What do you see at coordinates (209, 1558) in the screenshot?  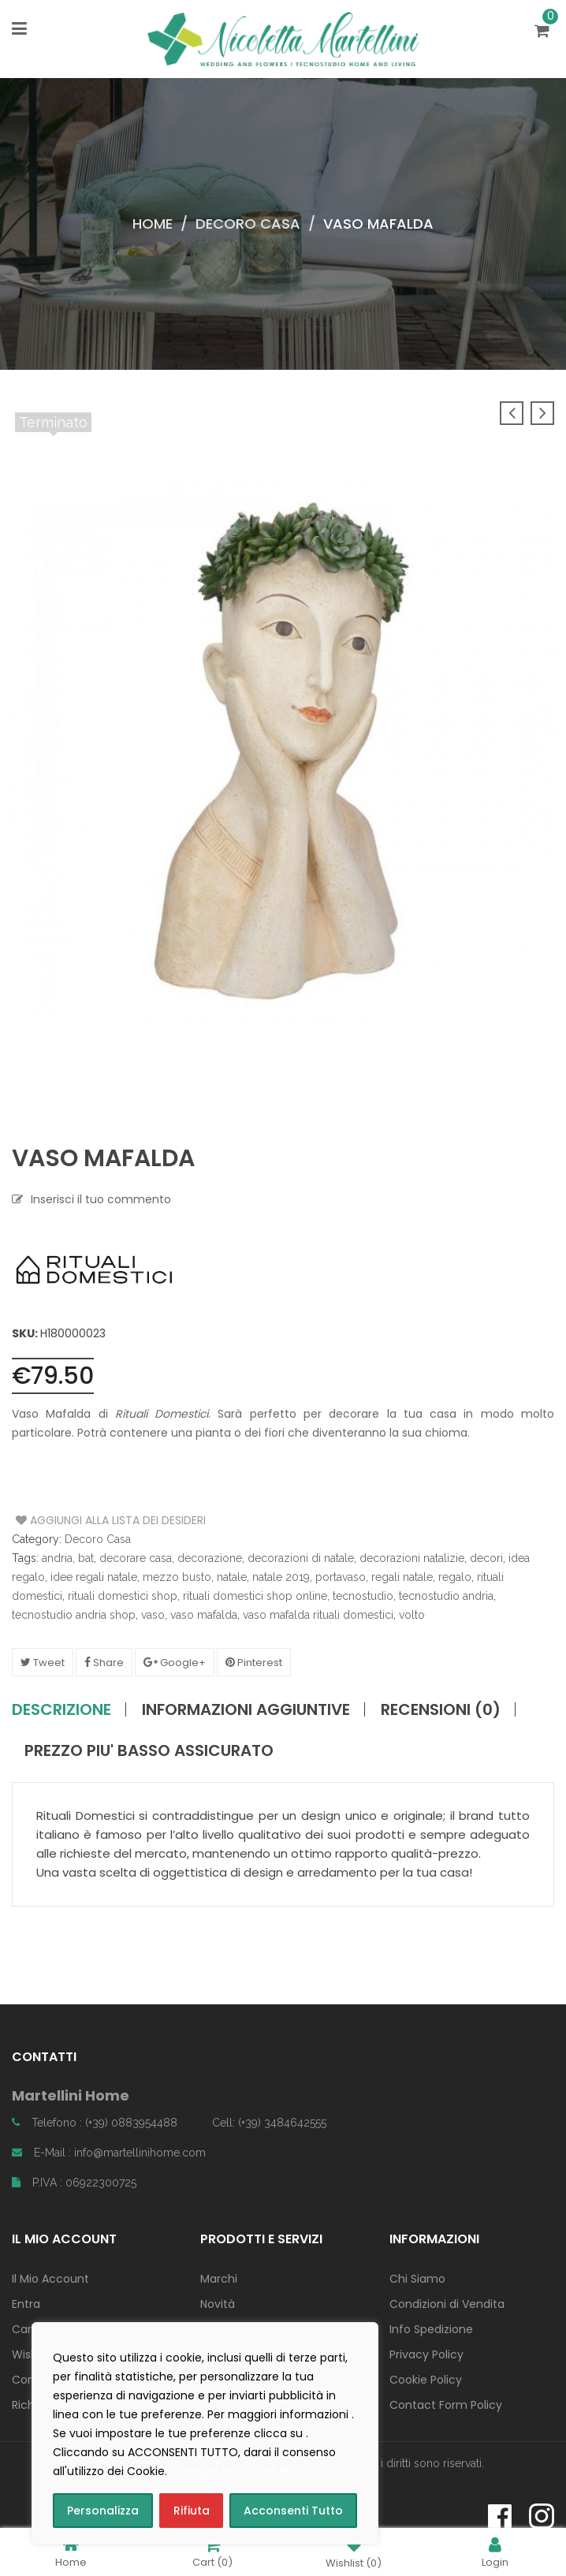 I see `decorazione` at bounding box center [209, 1558].